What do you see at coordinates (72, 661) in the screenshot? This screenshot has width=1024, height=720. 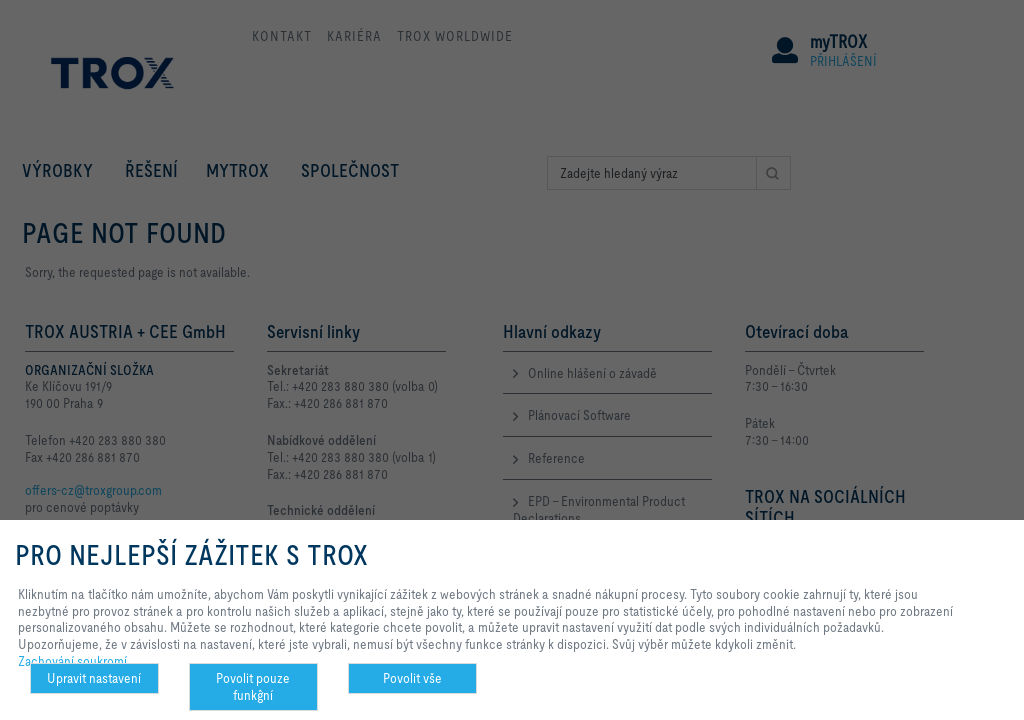 I see `Zachování soukromí` at bounding box center [72, 661].